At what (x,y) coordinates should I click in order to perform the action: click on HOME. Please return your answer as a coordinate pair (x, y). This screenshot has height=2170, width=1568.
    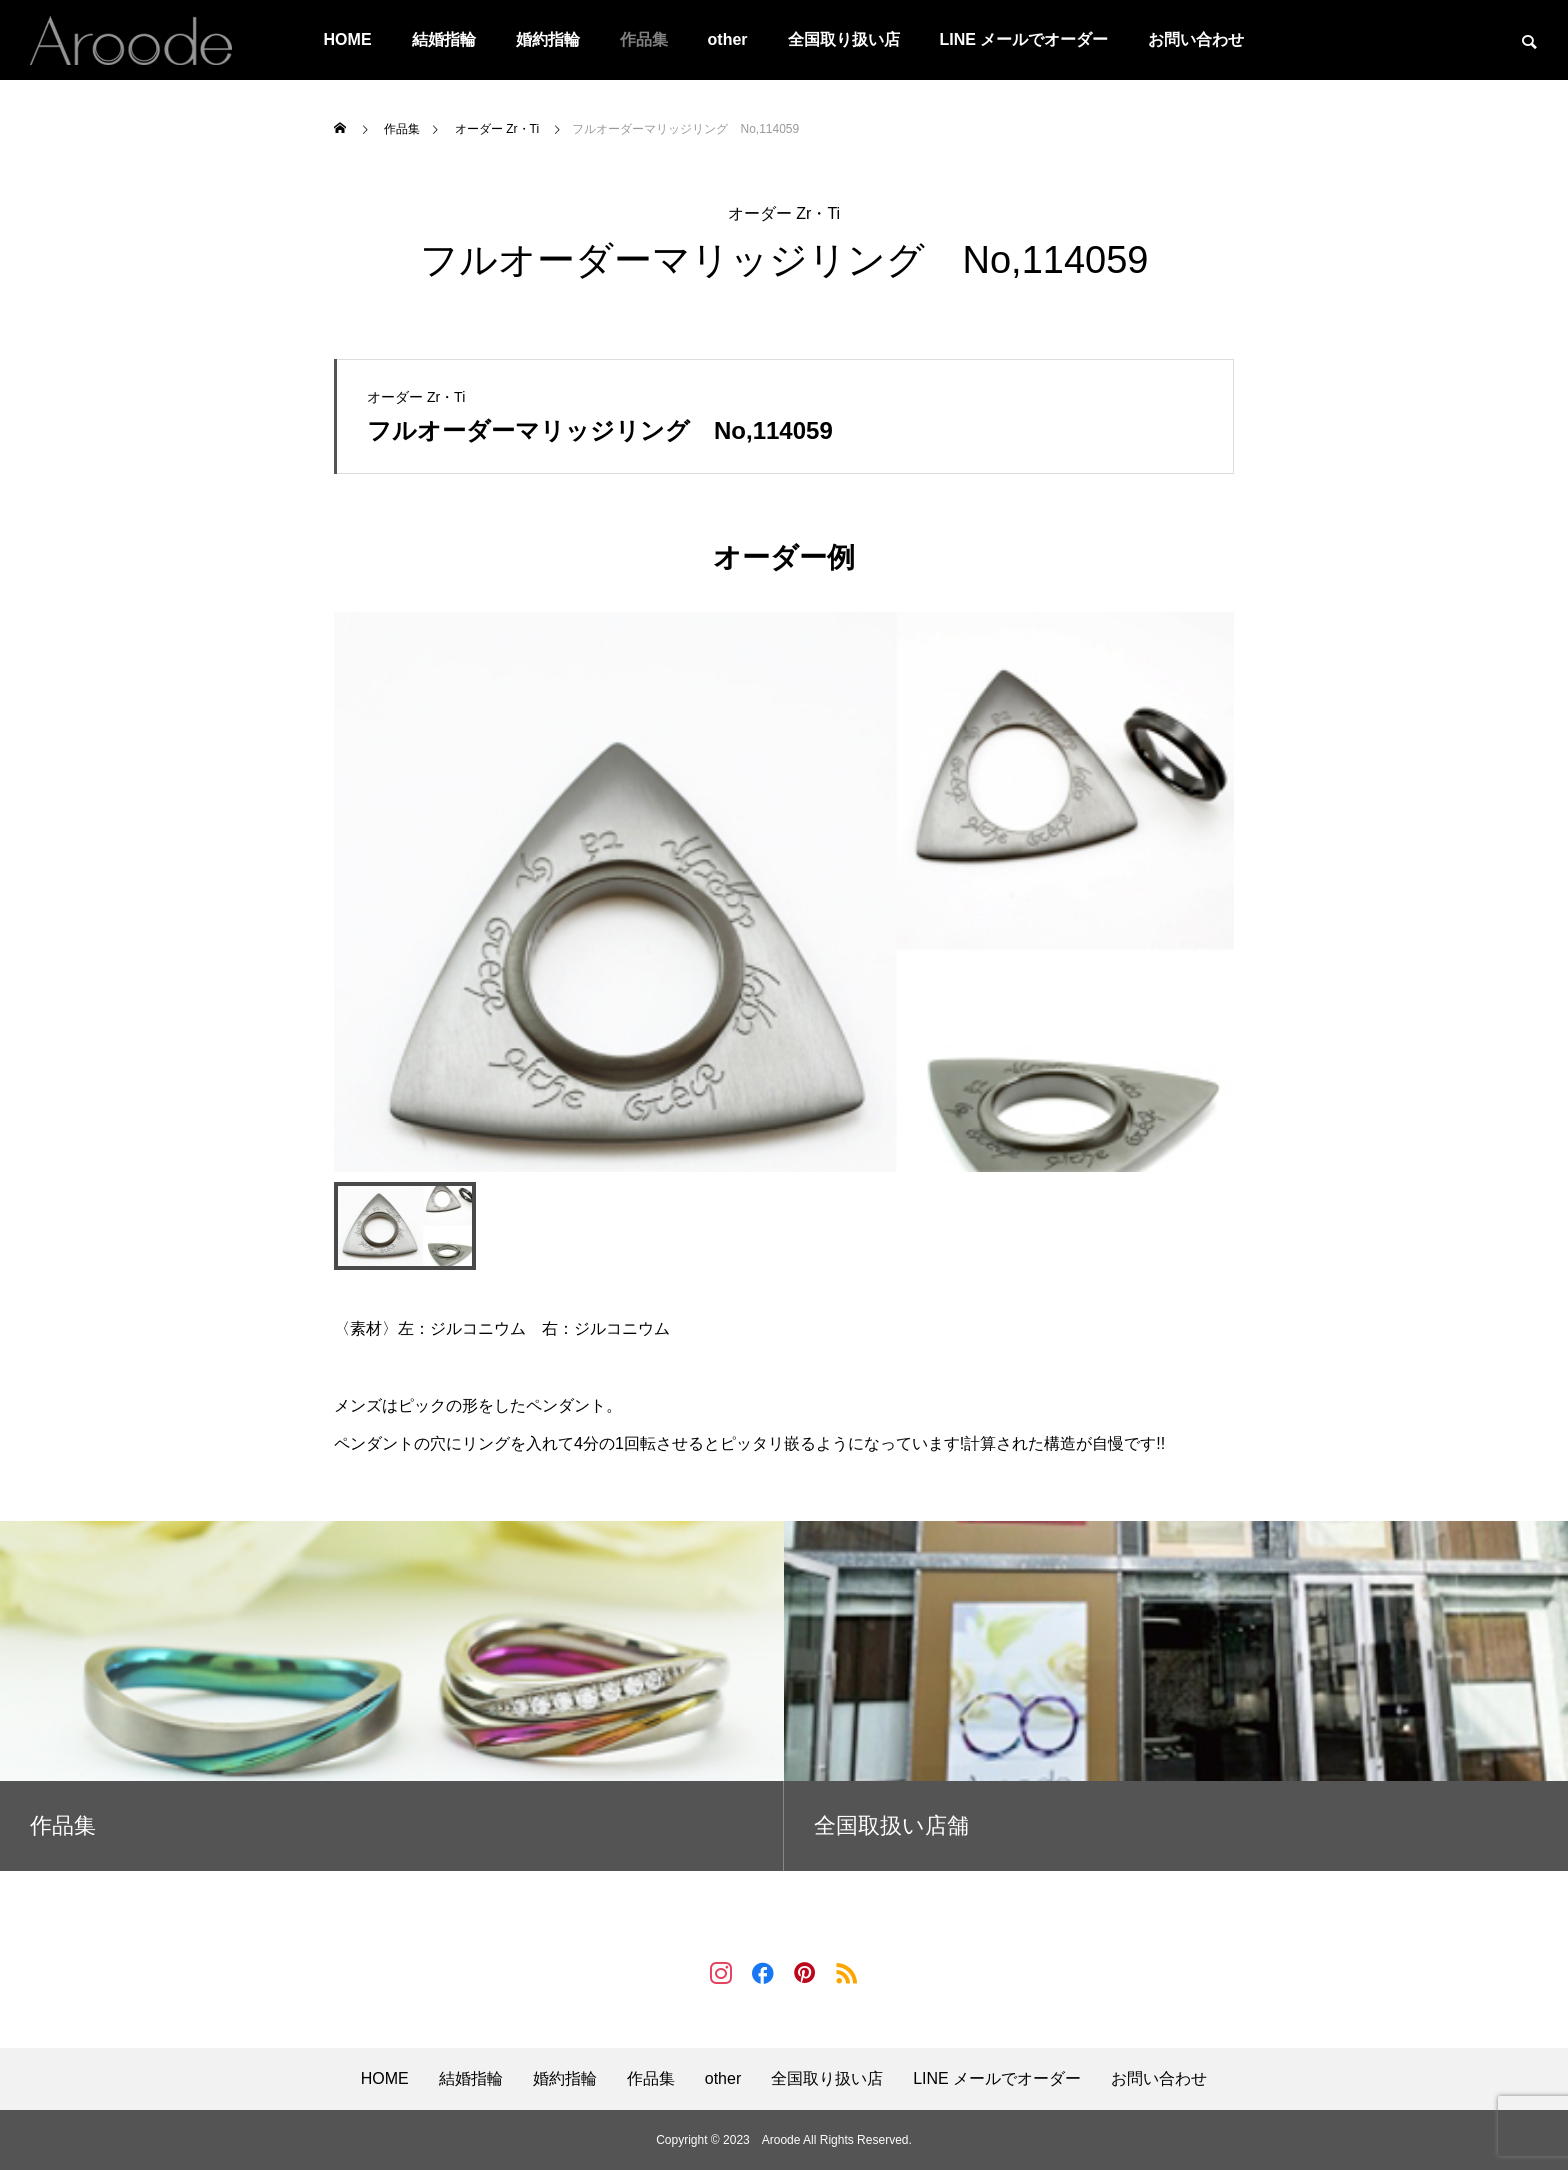
    Looking at the image, I should click on (348, 39).